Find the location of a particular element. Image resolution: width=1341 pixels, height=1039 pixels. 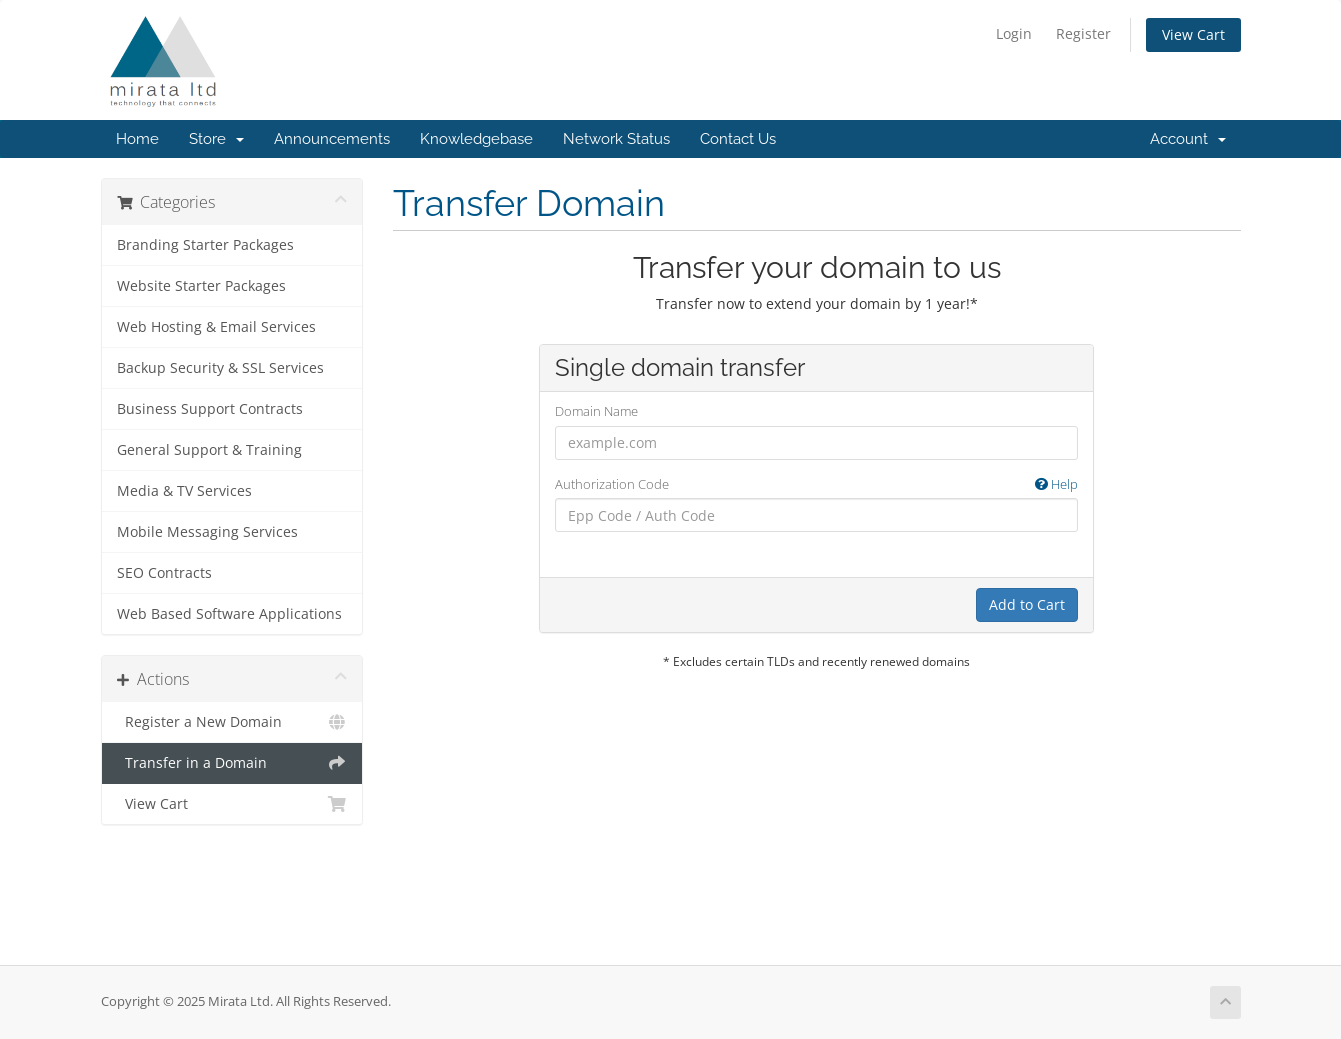

Web Hosting & Email Services is located at coordinates (216, 327).